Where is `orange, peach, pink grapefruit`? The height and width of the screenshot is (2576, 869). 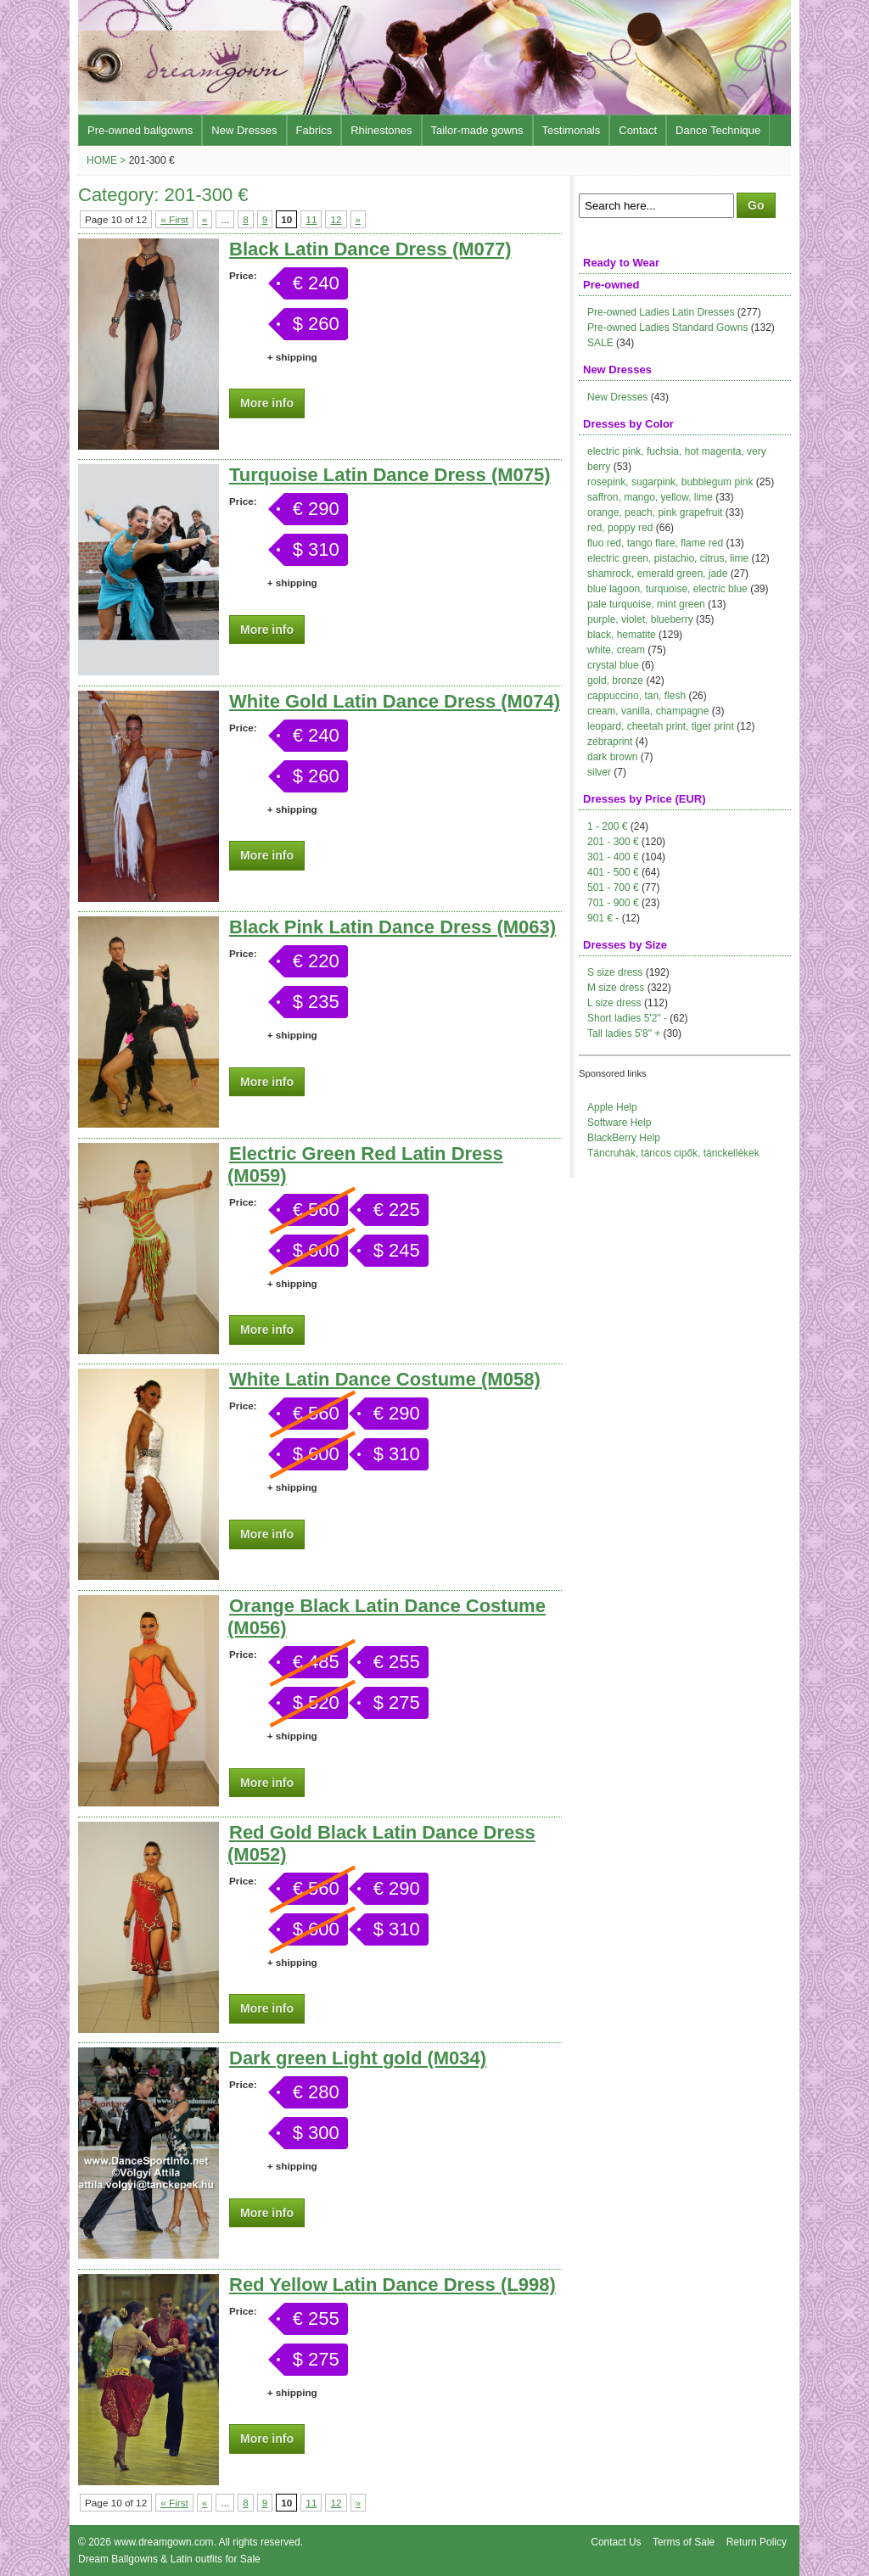 orange, peach, pink grapefruit is located at coordinates (654, 512).